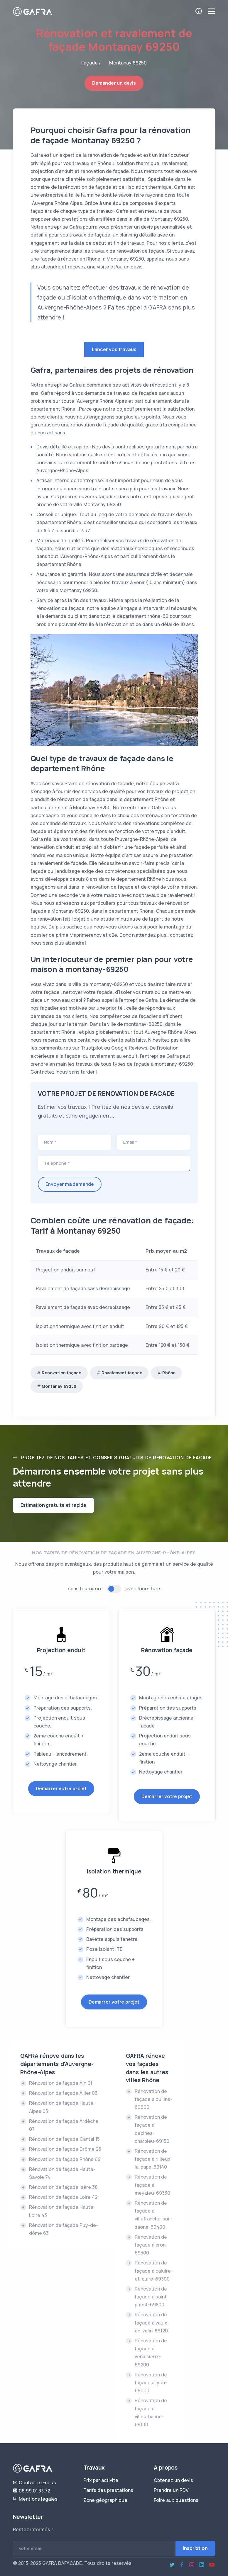 This screenshot has width=228, height=2576. I want to click on Rhône, so click(168, 1372).